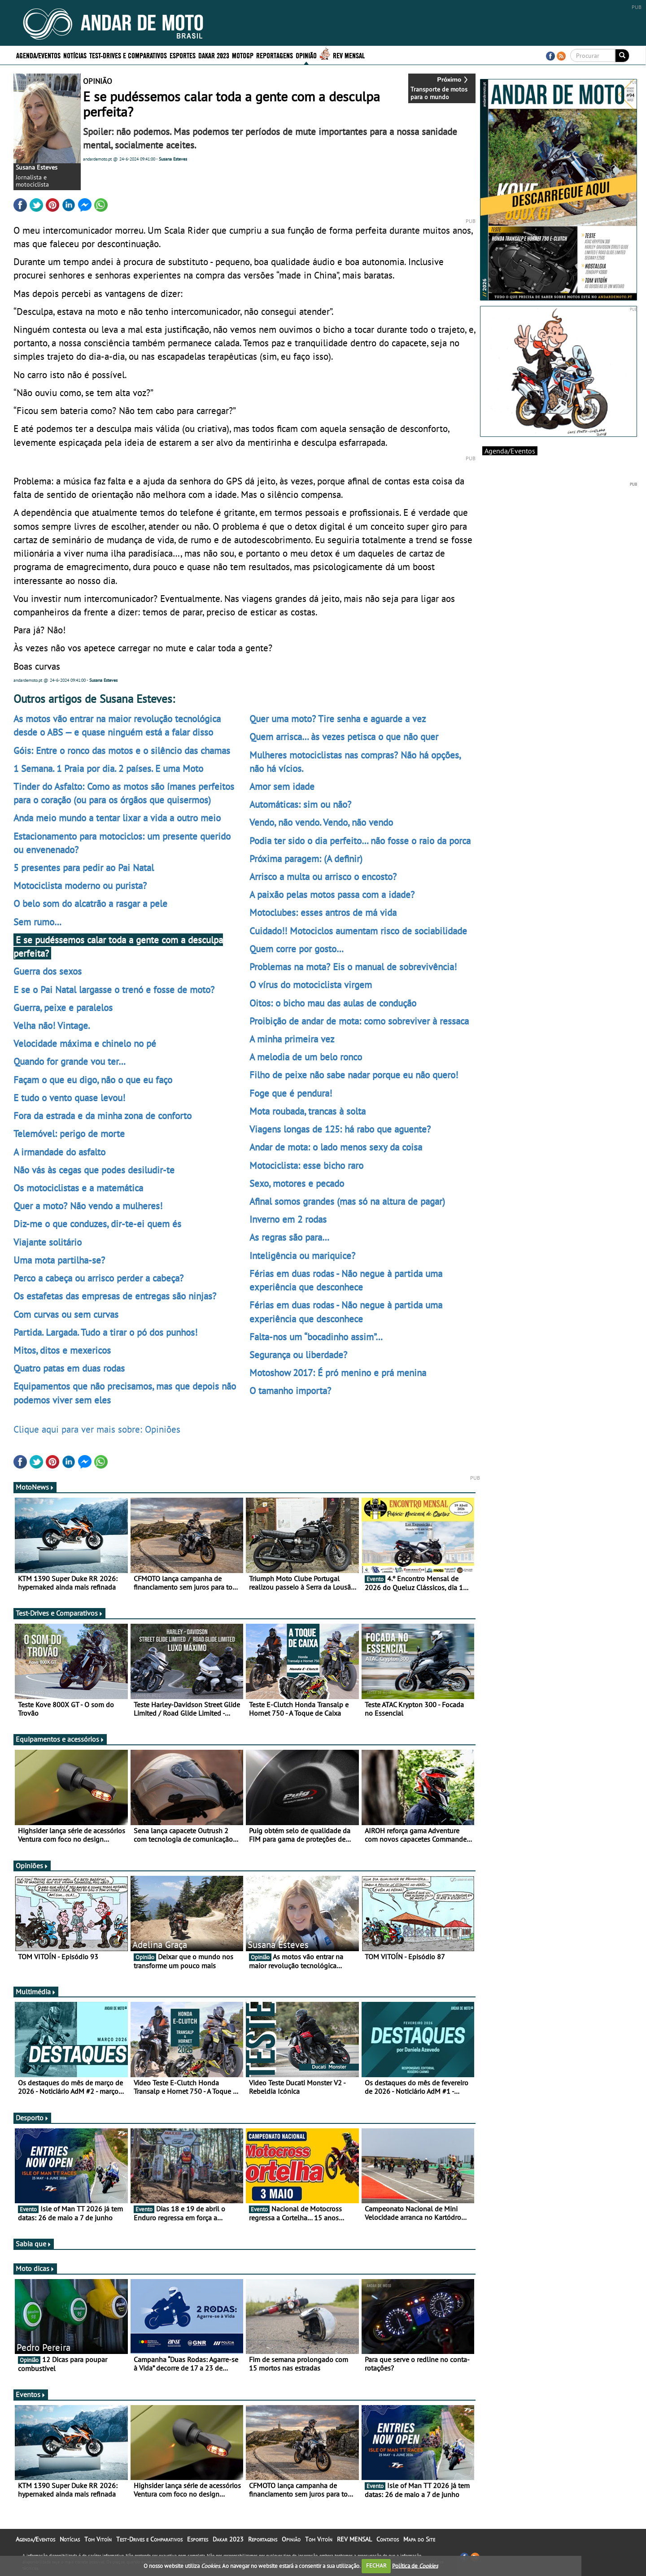 Image resolution: width=646 pixels, height=2576 pixels. I want to click on Quatro patas em duas rodas, so click(69, 1368).